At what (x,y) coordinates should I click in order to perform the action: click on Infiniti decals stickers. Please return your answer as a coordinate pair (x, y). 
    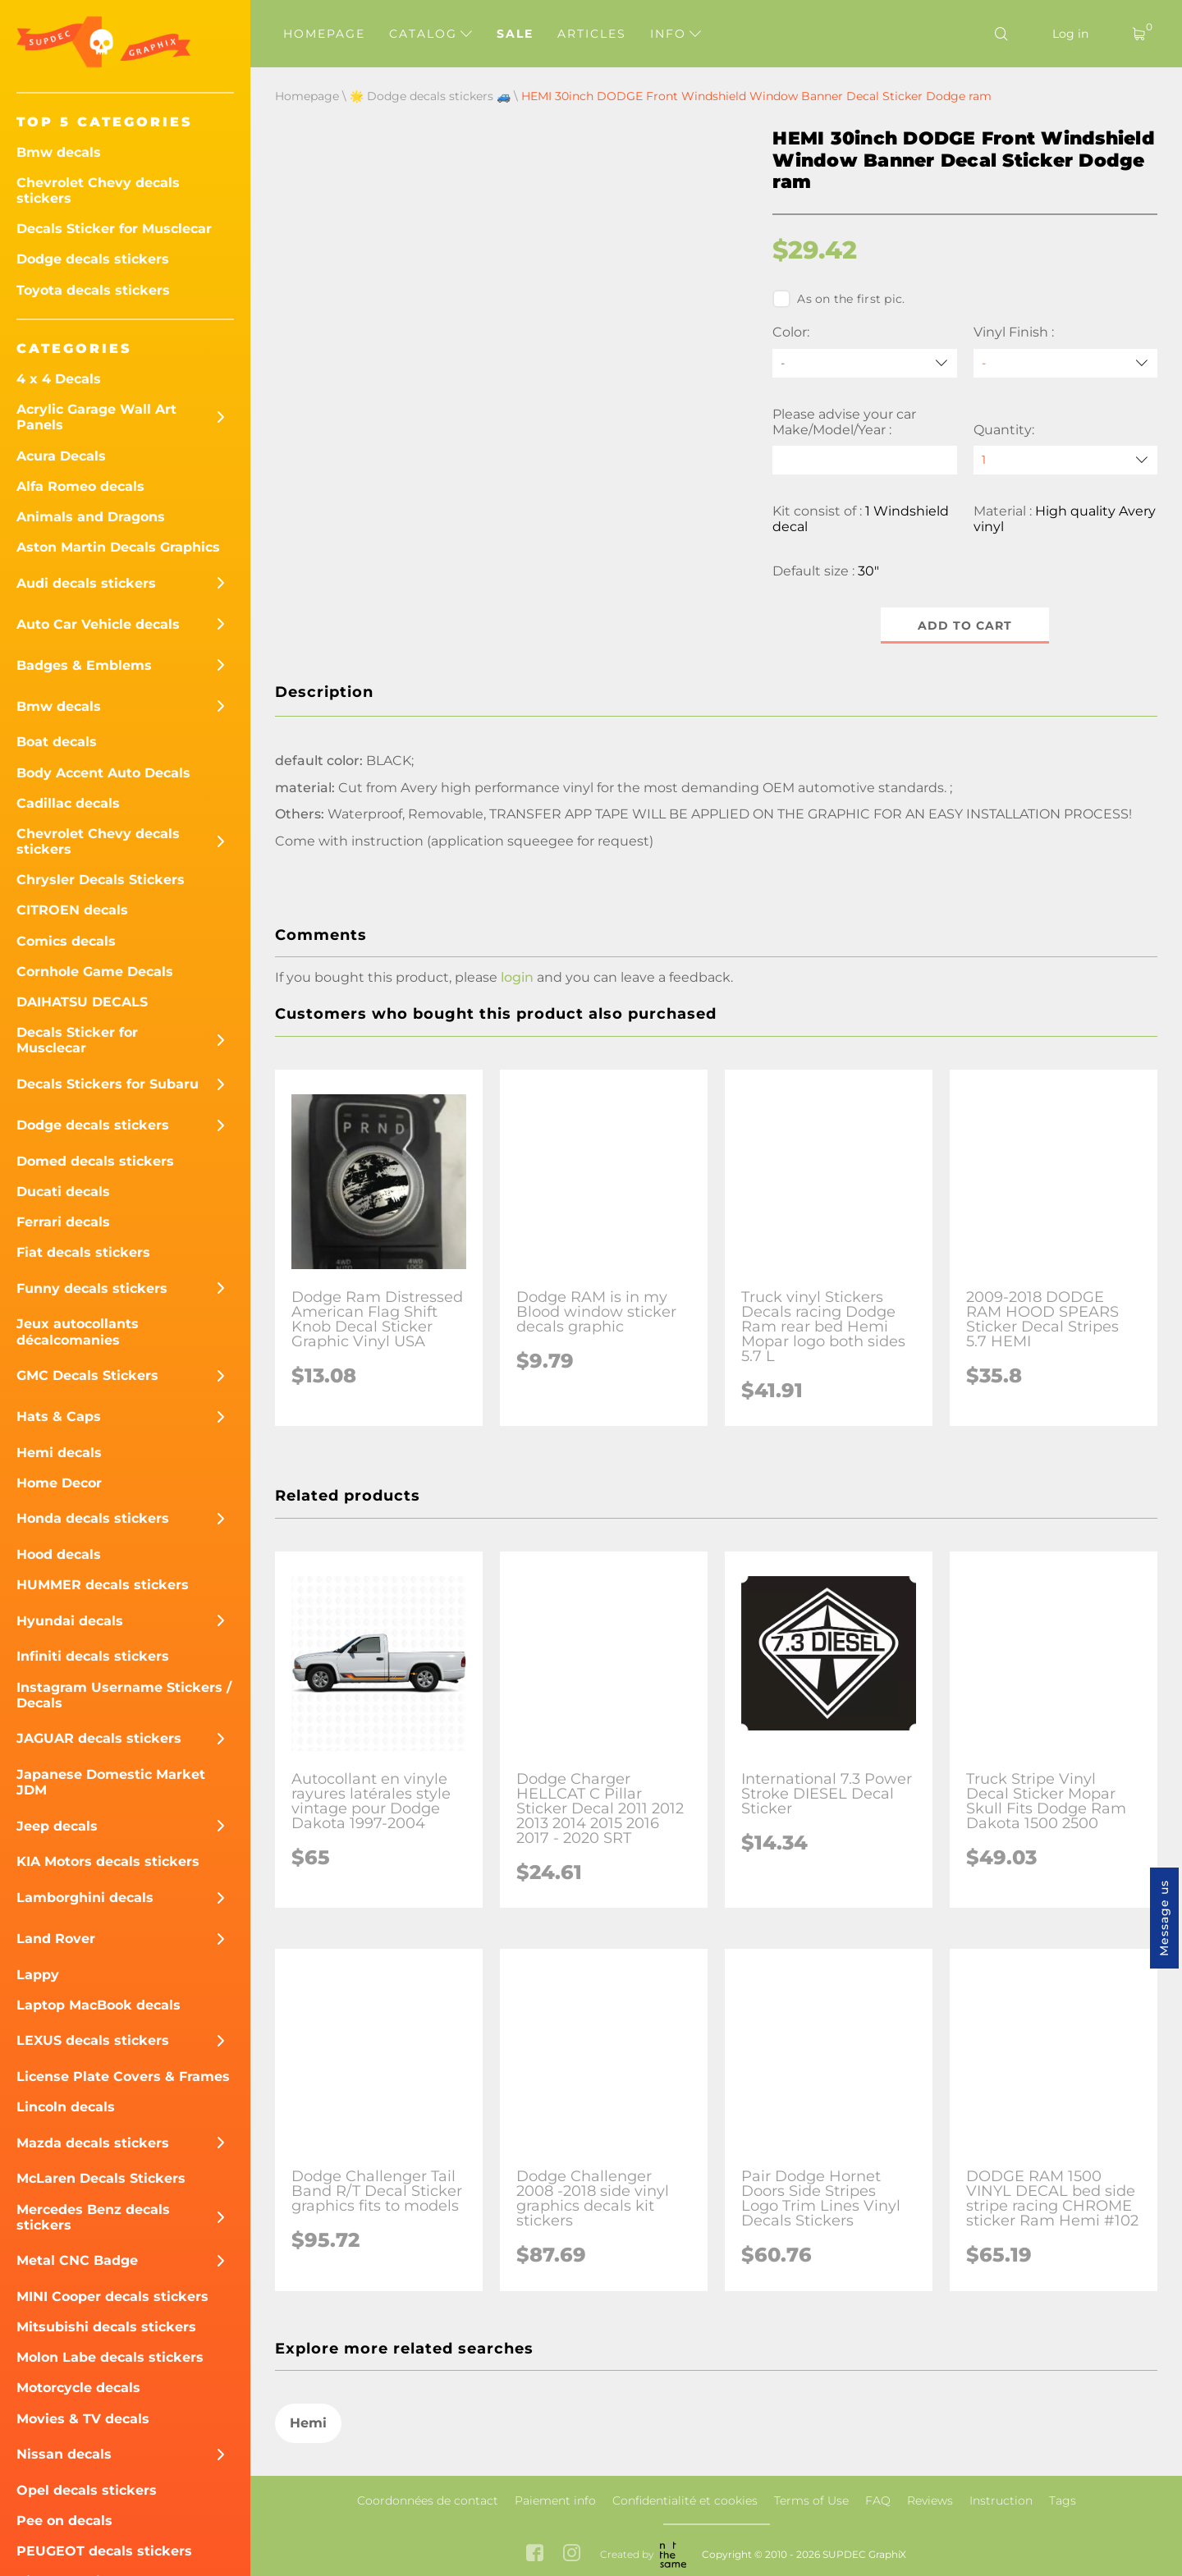
    Looking at the image, I should click on (92, 1656).